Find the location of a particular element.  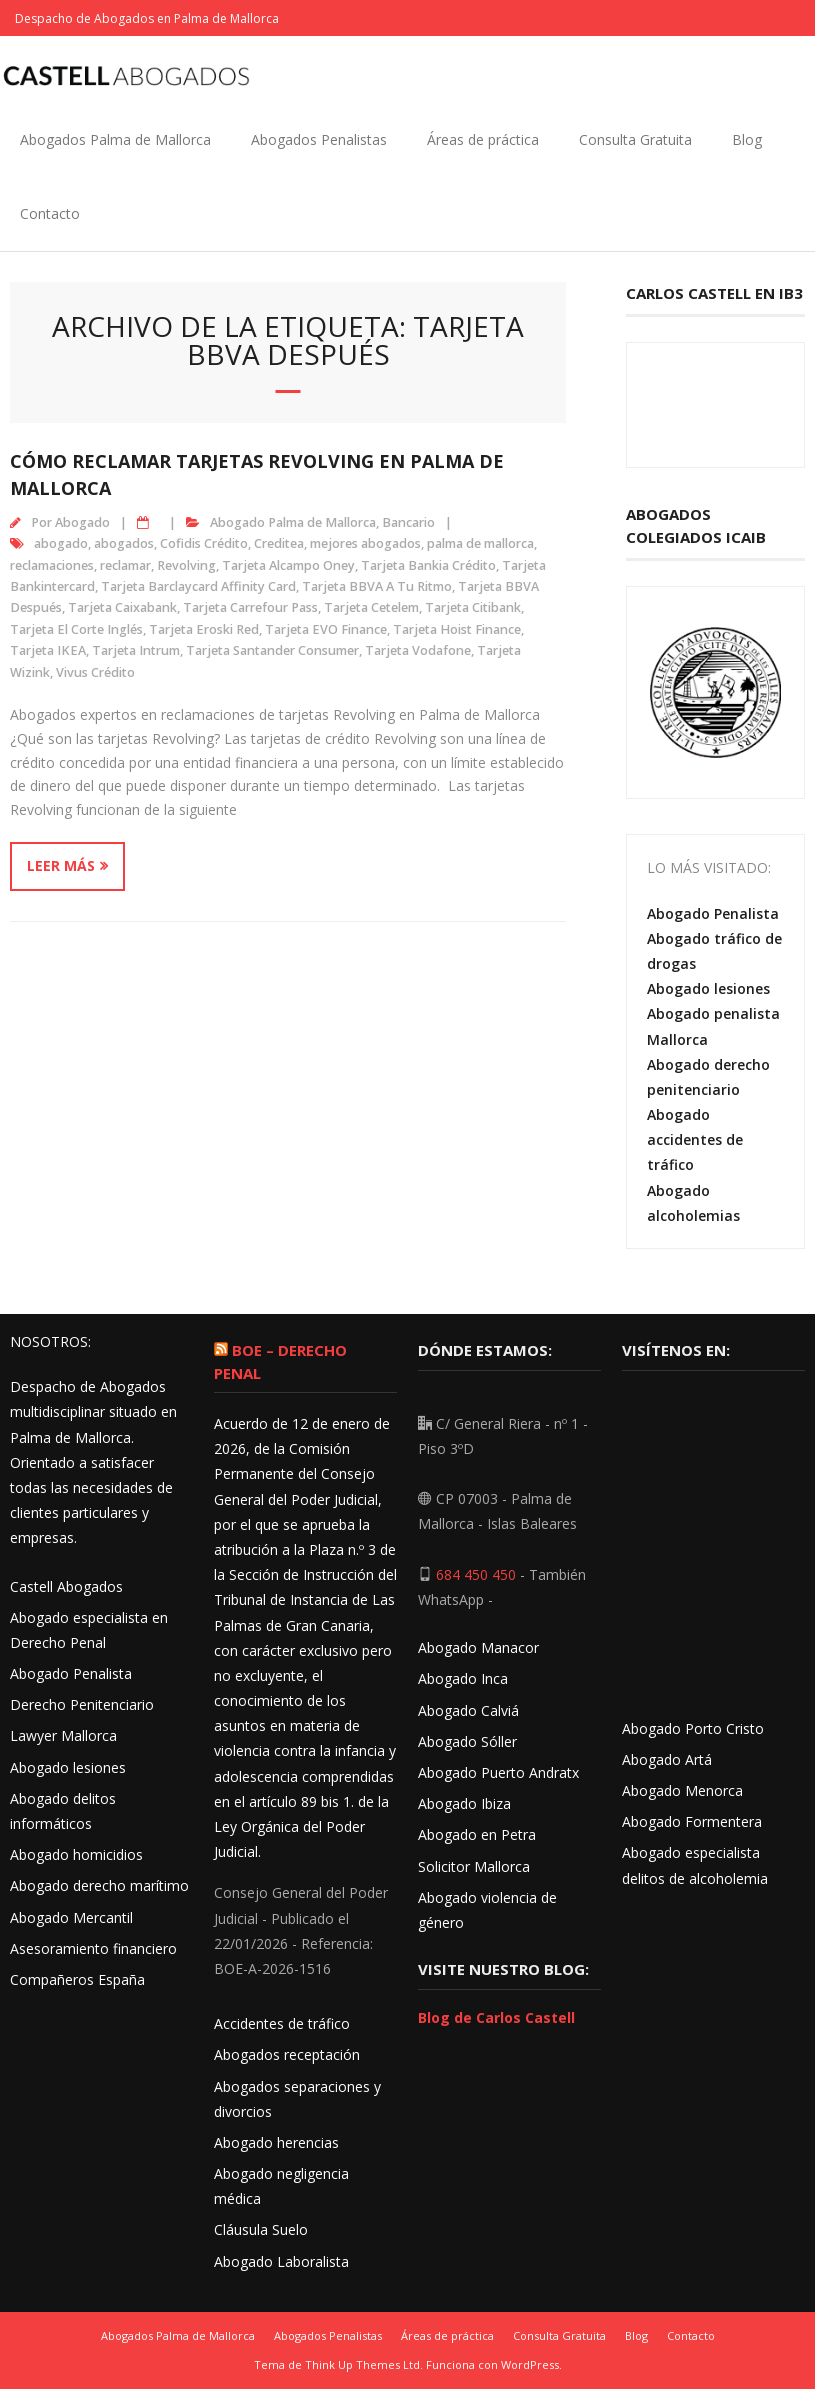

Tarjeta Intrum is located at coordinates (136, 650).